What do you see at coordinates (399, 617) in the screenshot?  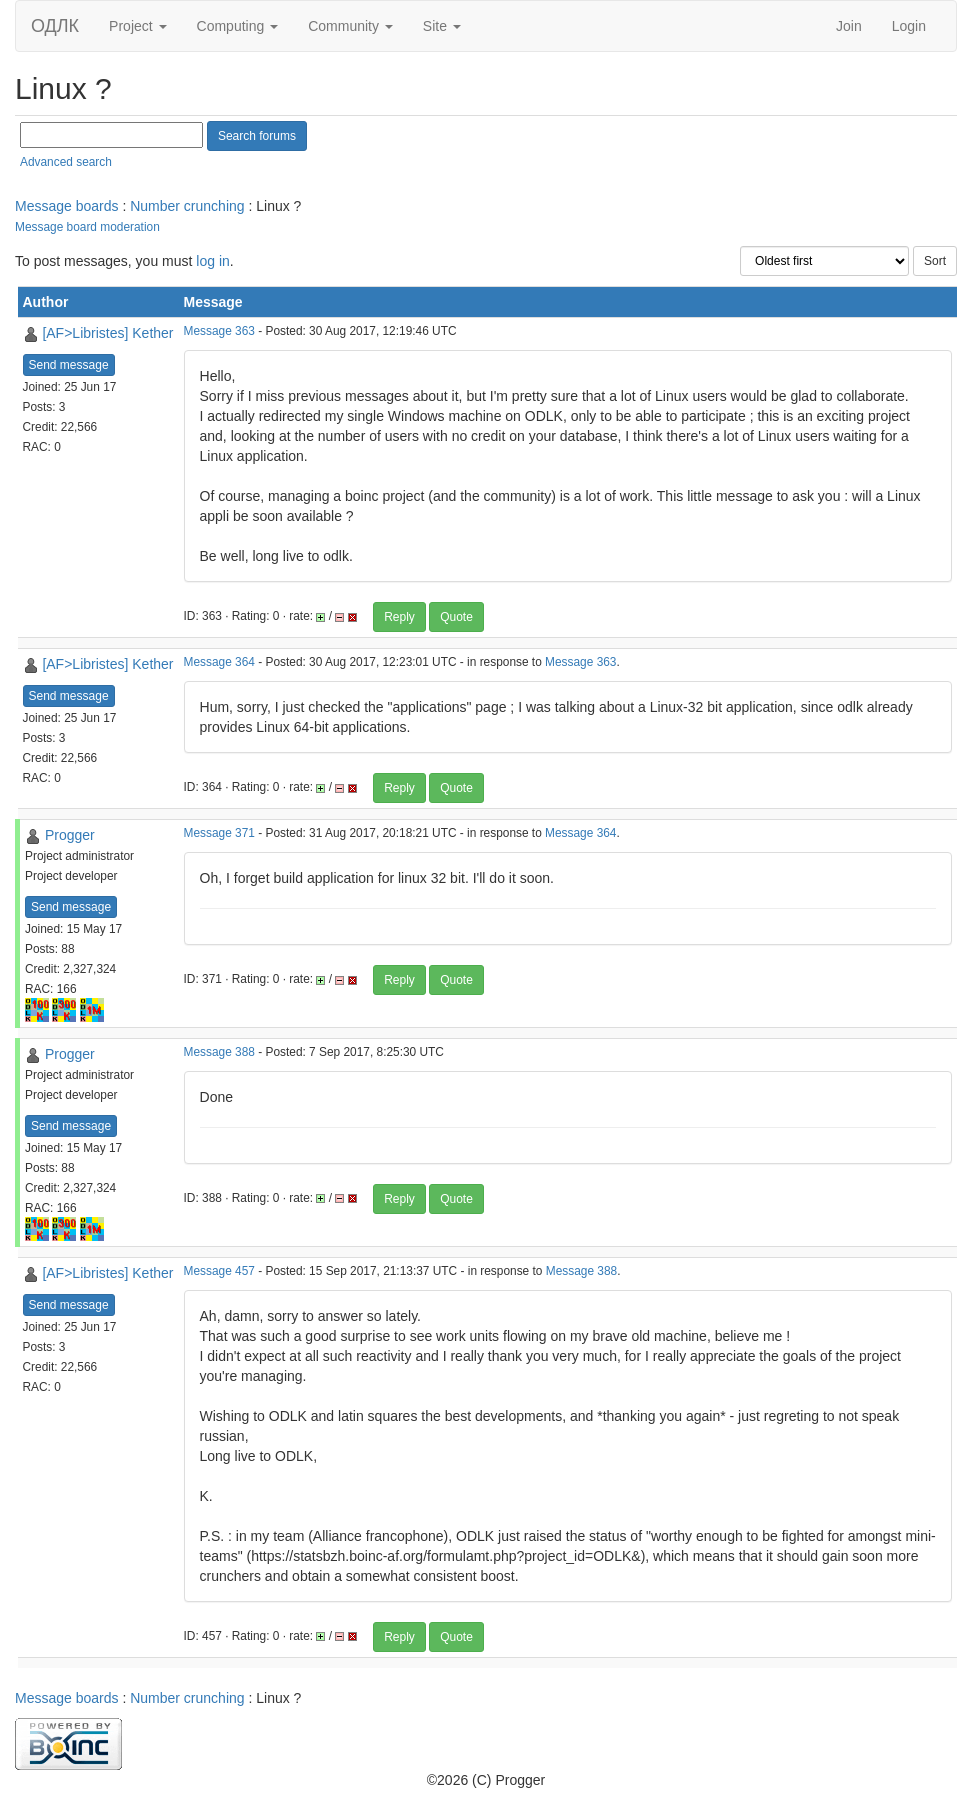 I see `Reply` at bounding box center [399, 617].